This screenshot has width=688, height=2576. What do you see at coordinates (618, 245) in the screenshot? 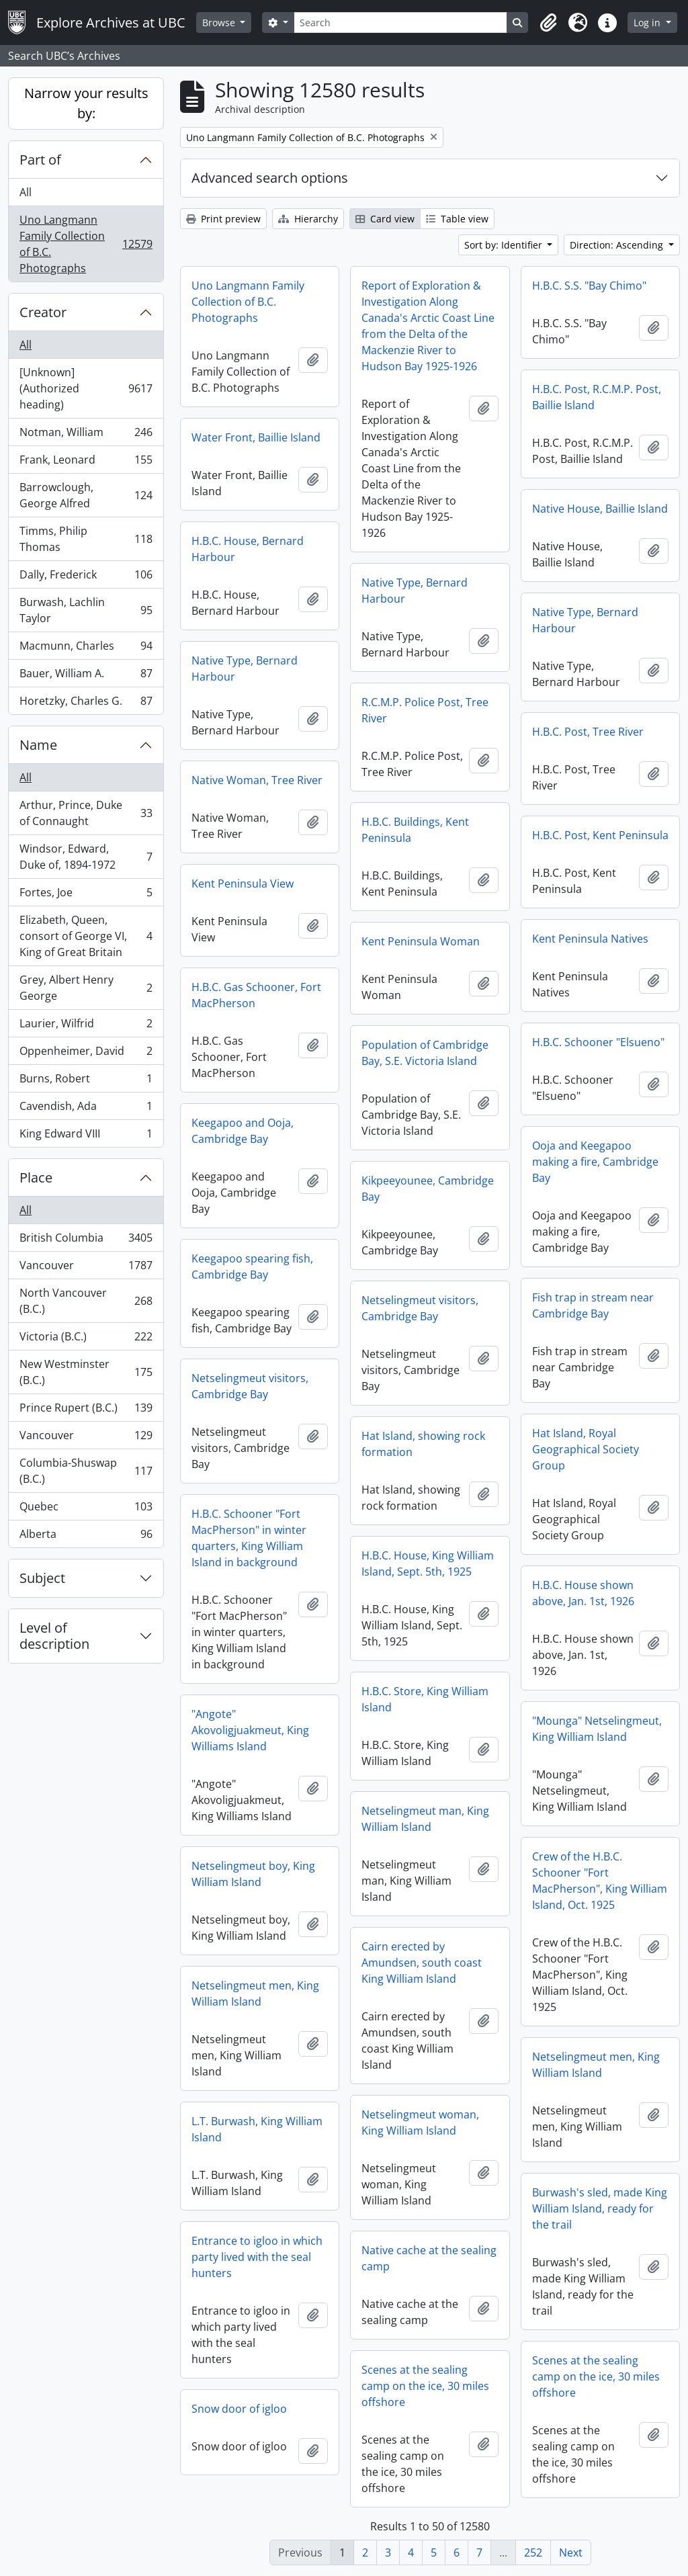
I see `Direction: Ascending` at bounding box center [618, 245].